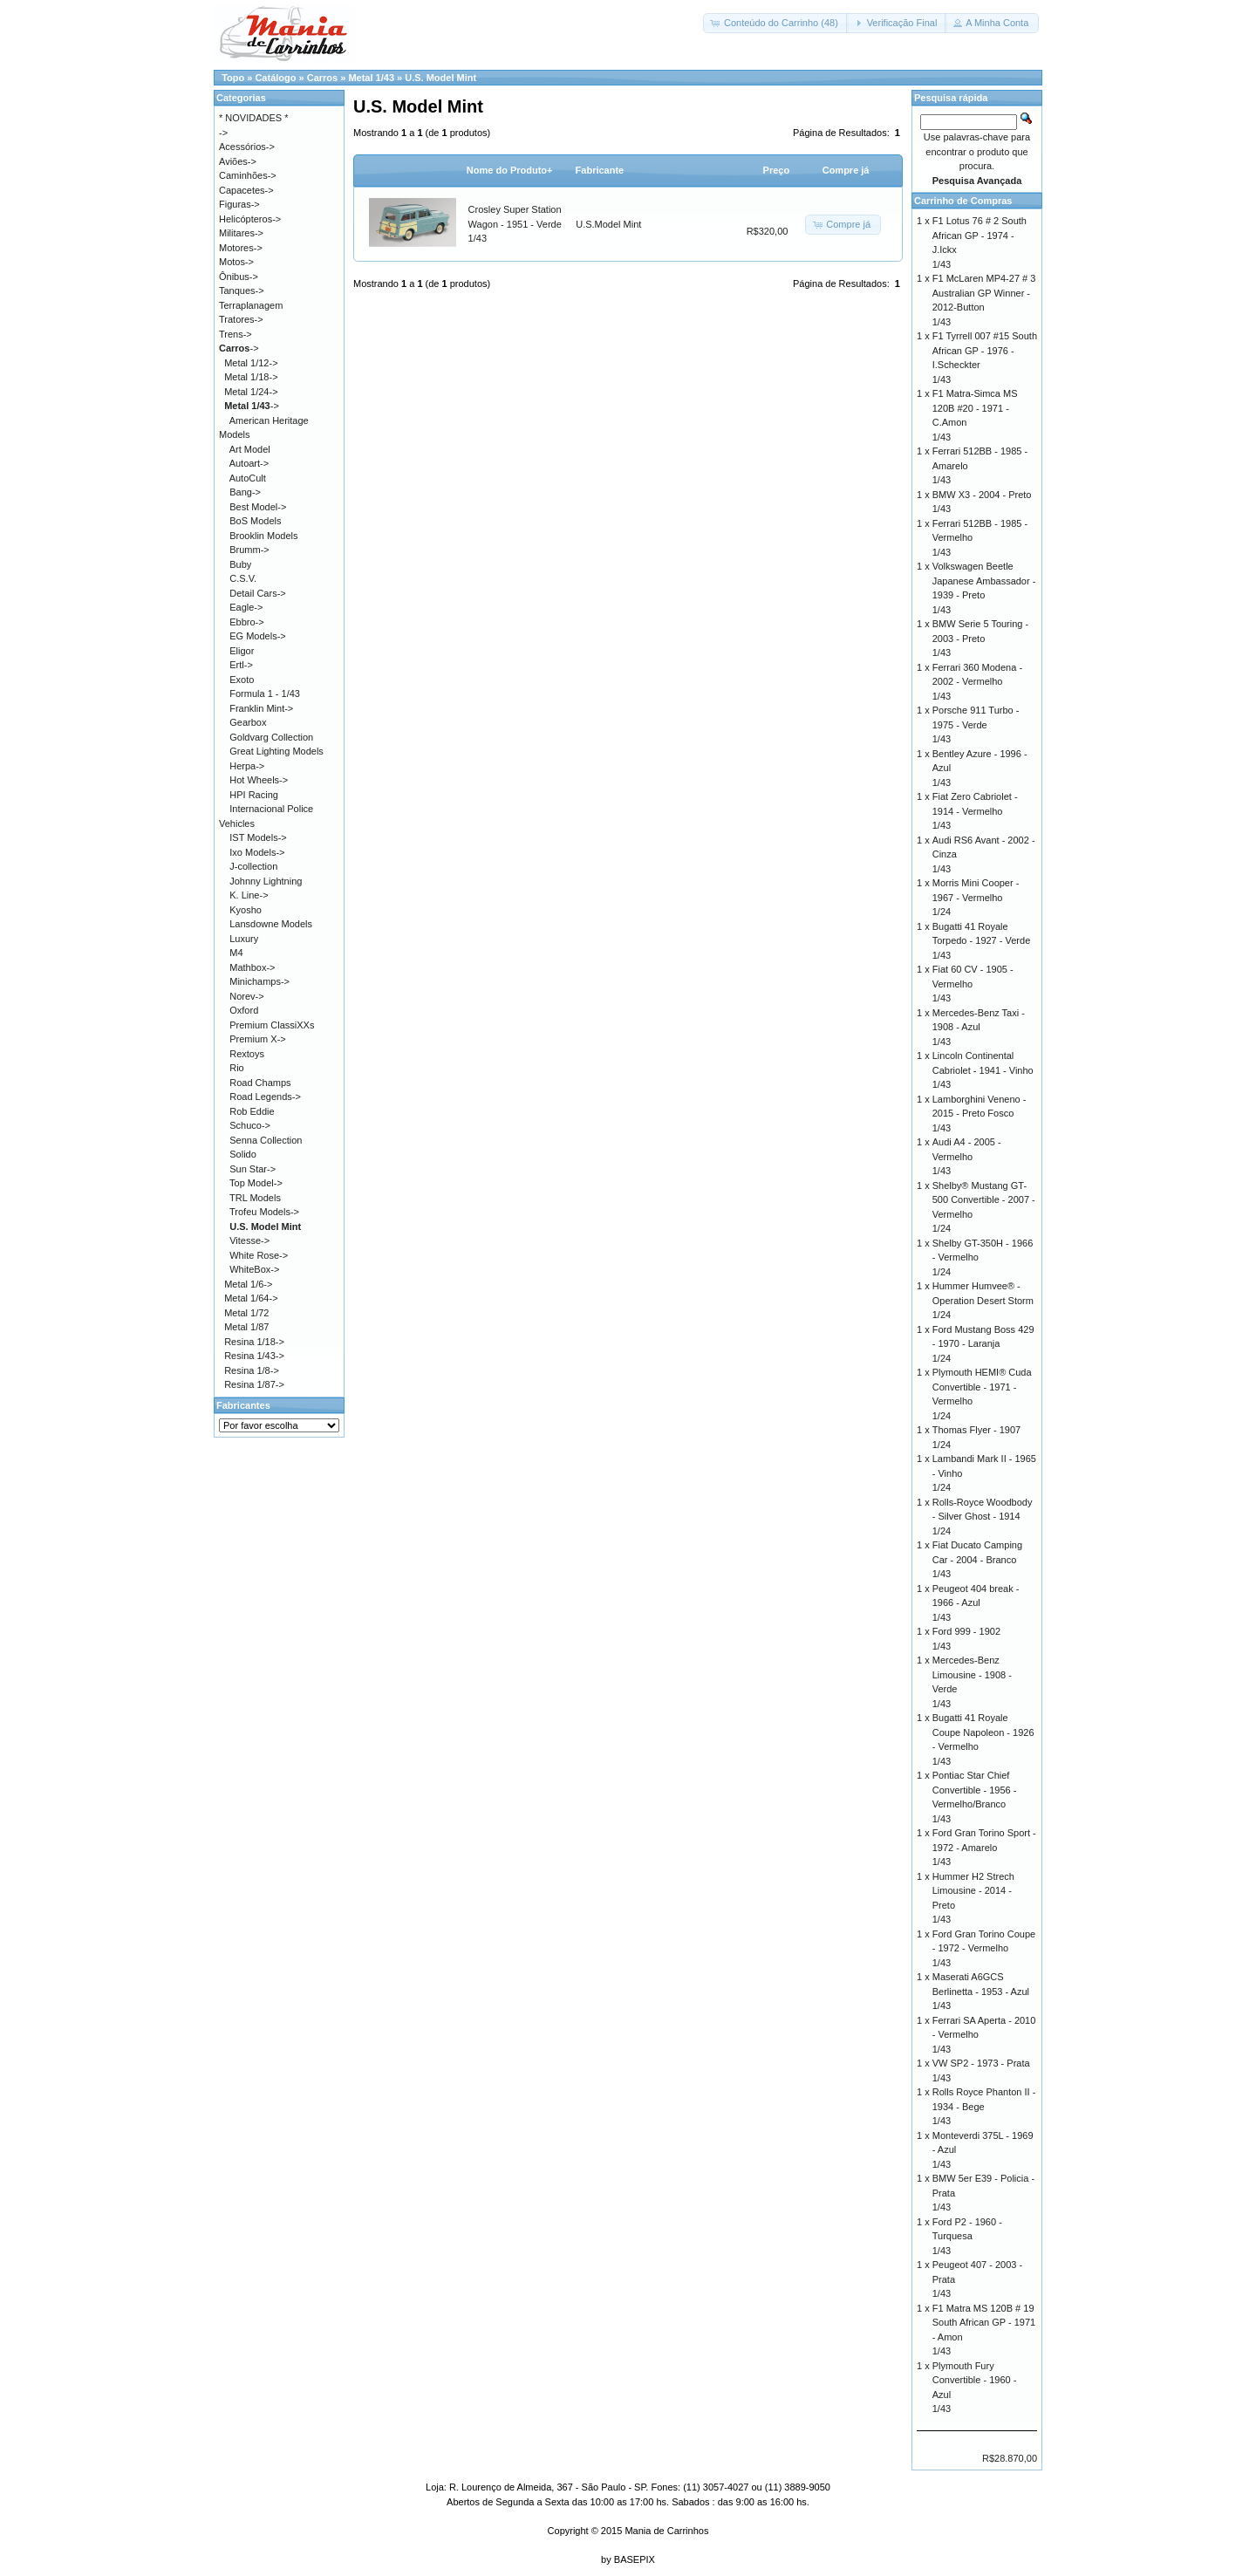  What do you see at coordinates (967, 2236) in the screenshot?
I see `Ford P2 - 1960 - Turquesa1/43` at bounding box center [967, 2236].